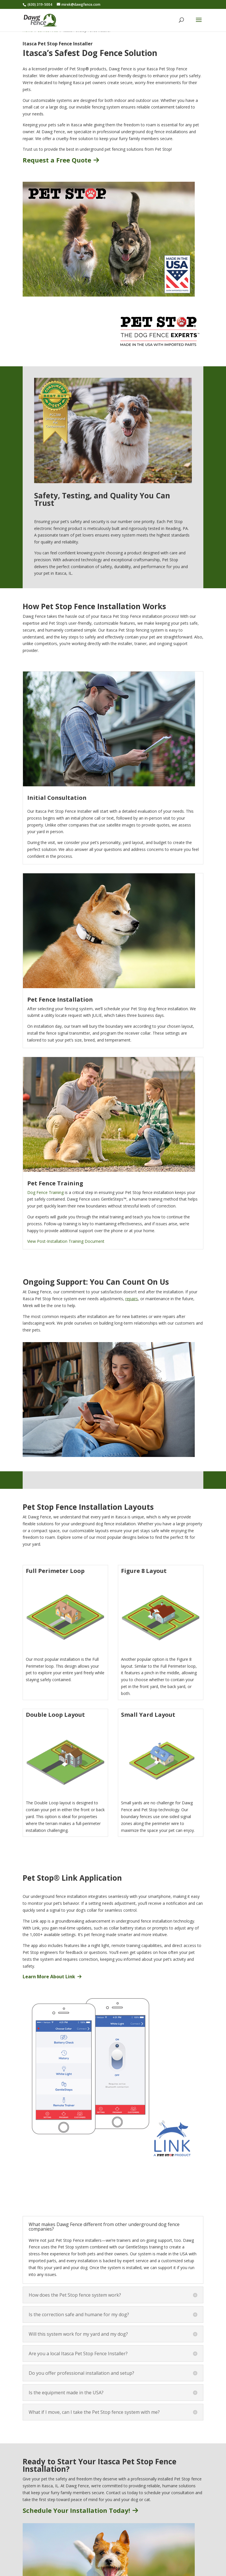  I want to click on Dog Fence Training, so click(45, 1192).